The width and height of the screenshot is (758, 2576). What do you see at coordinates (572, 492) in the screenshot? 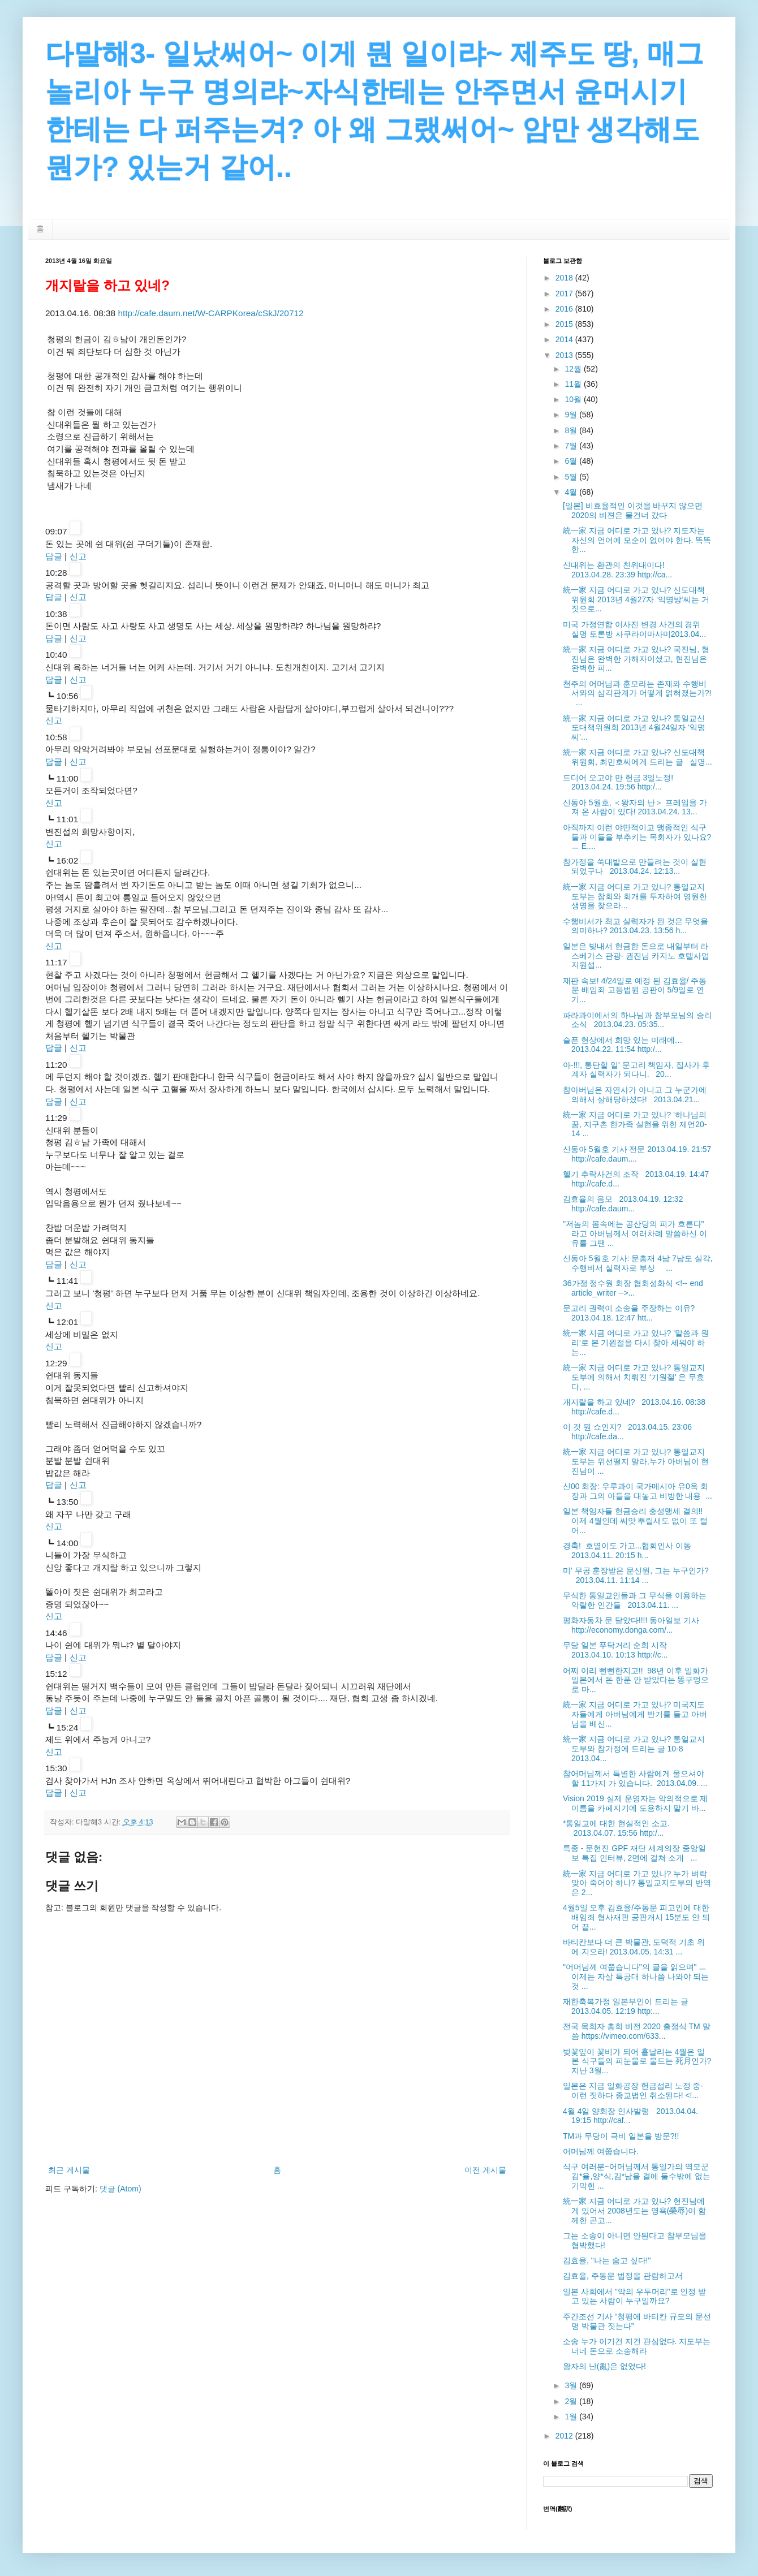
I see `4월` at bounding box center [572, 492].